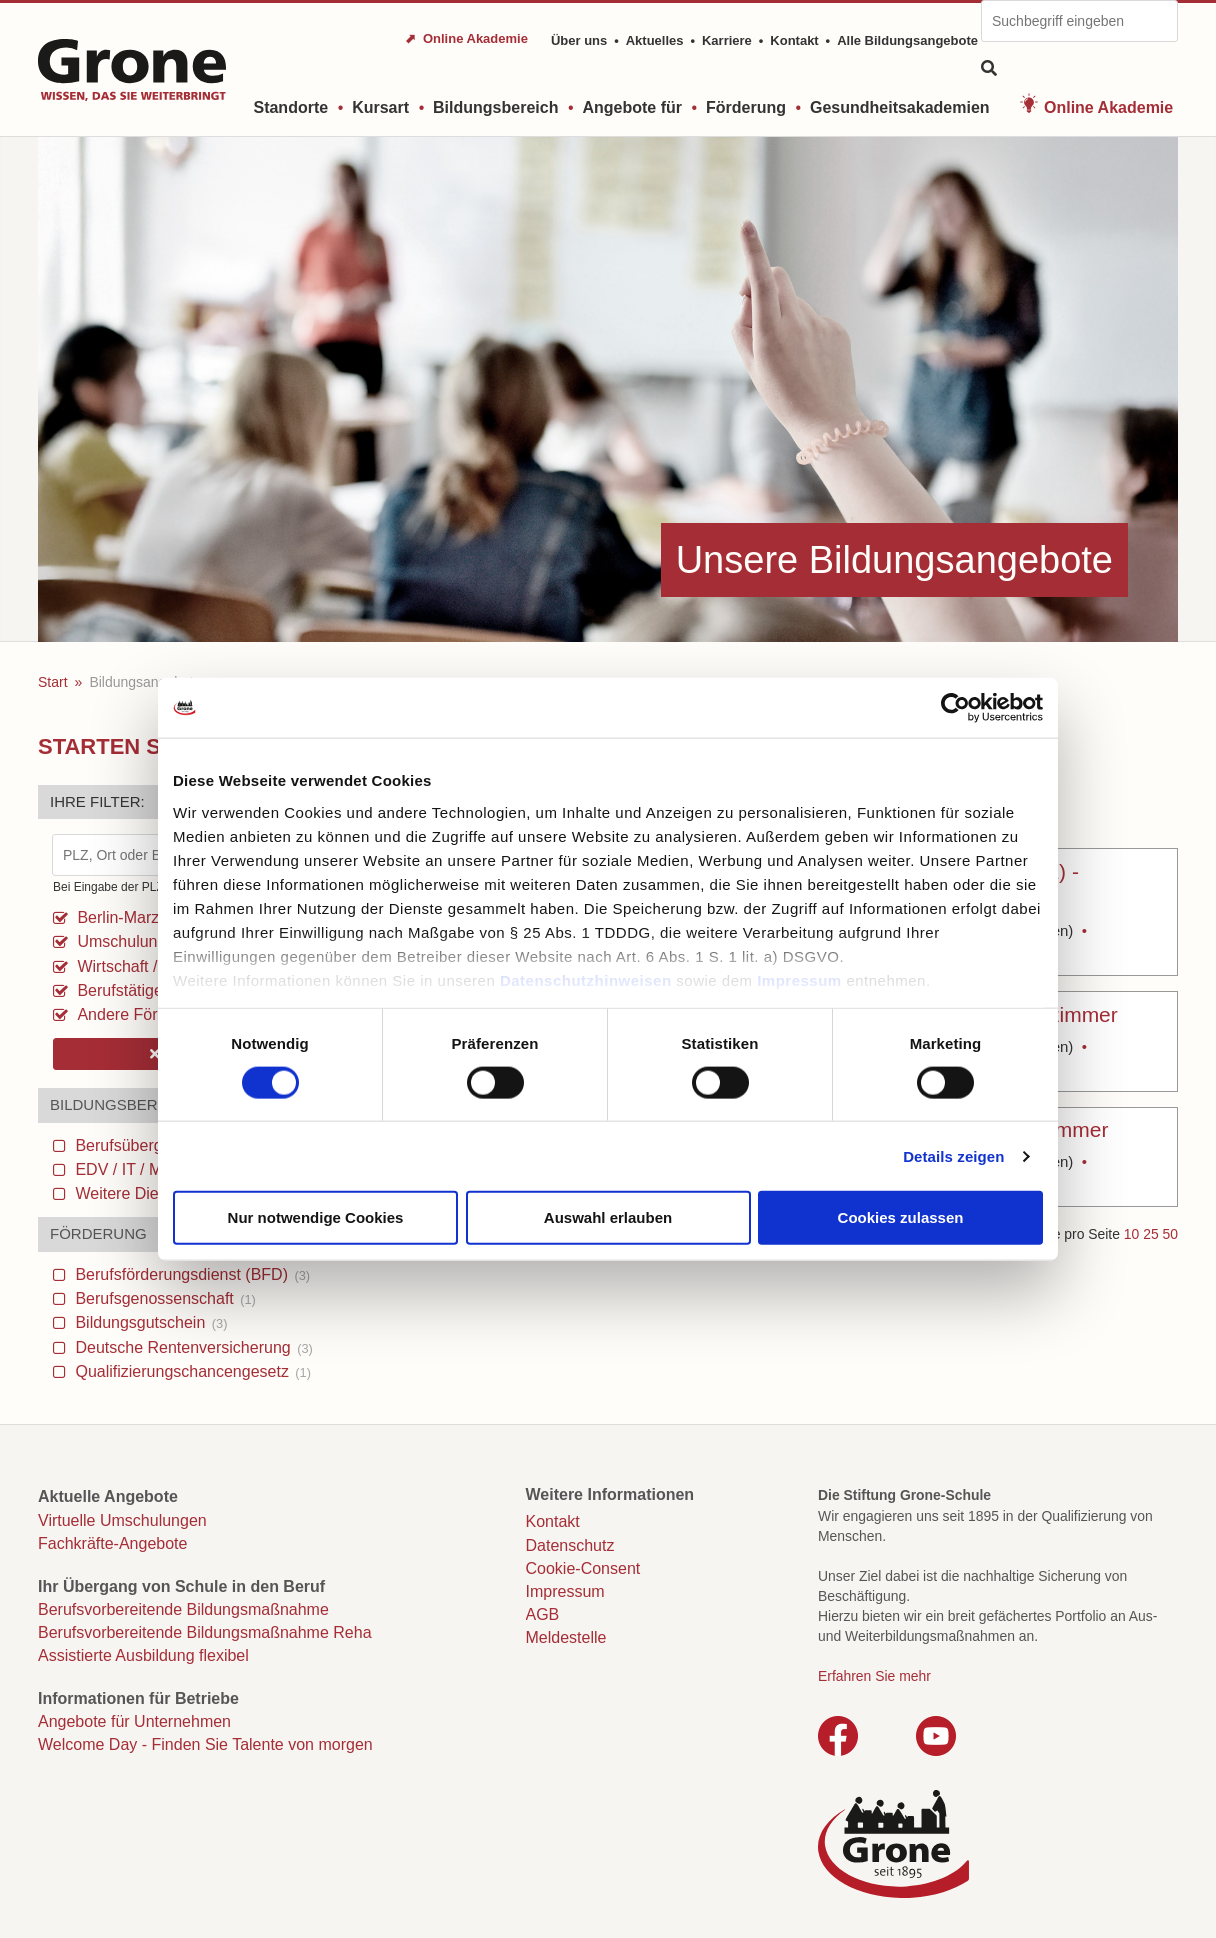 The height and width of the screenshot is (1938, 1216). What do you see at coordinates (1170, 1234) in the screenshot?
I see `50` at bounding box center [1170, 1234].